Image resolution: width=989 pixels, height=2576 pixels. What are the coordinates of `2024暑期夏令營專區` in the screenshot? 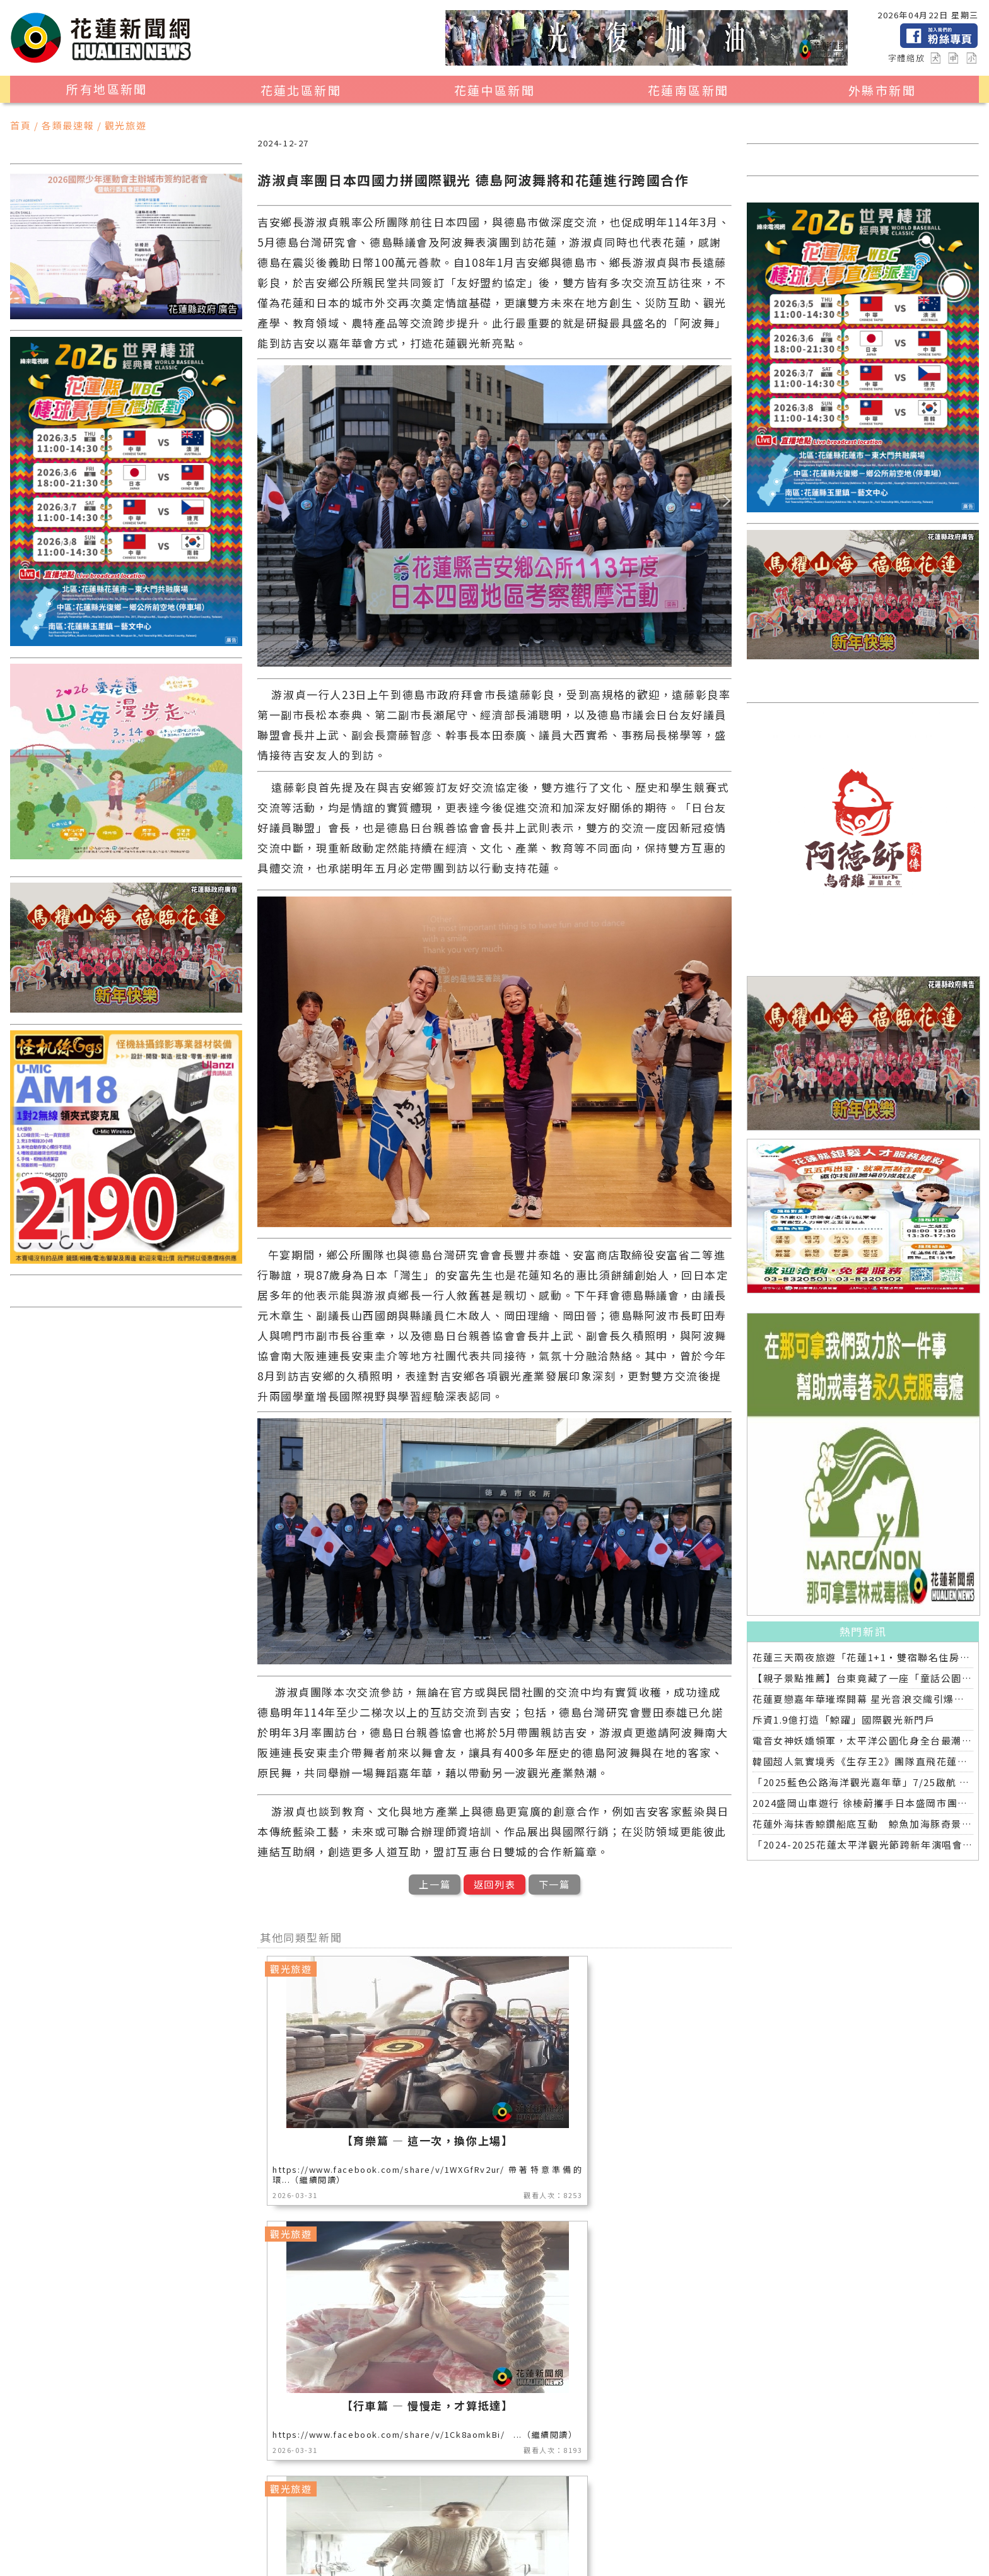 It's located at (640, 2545).